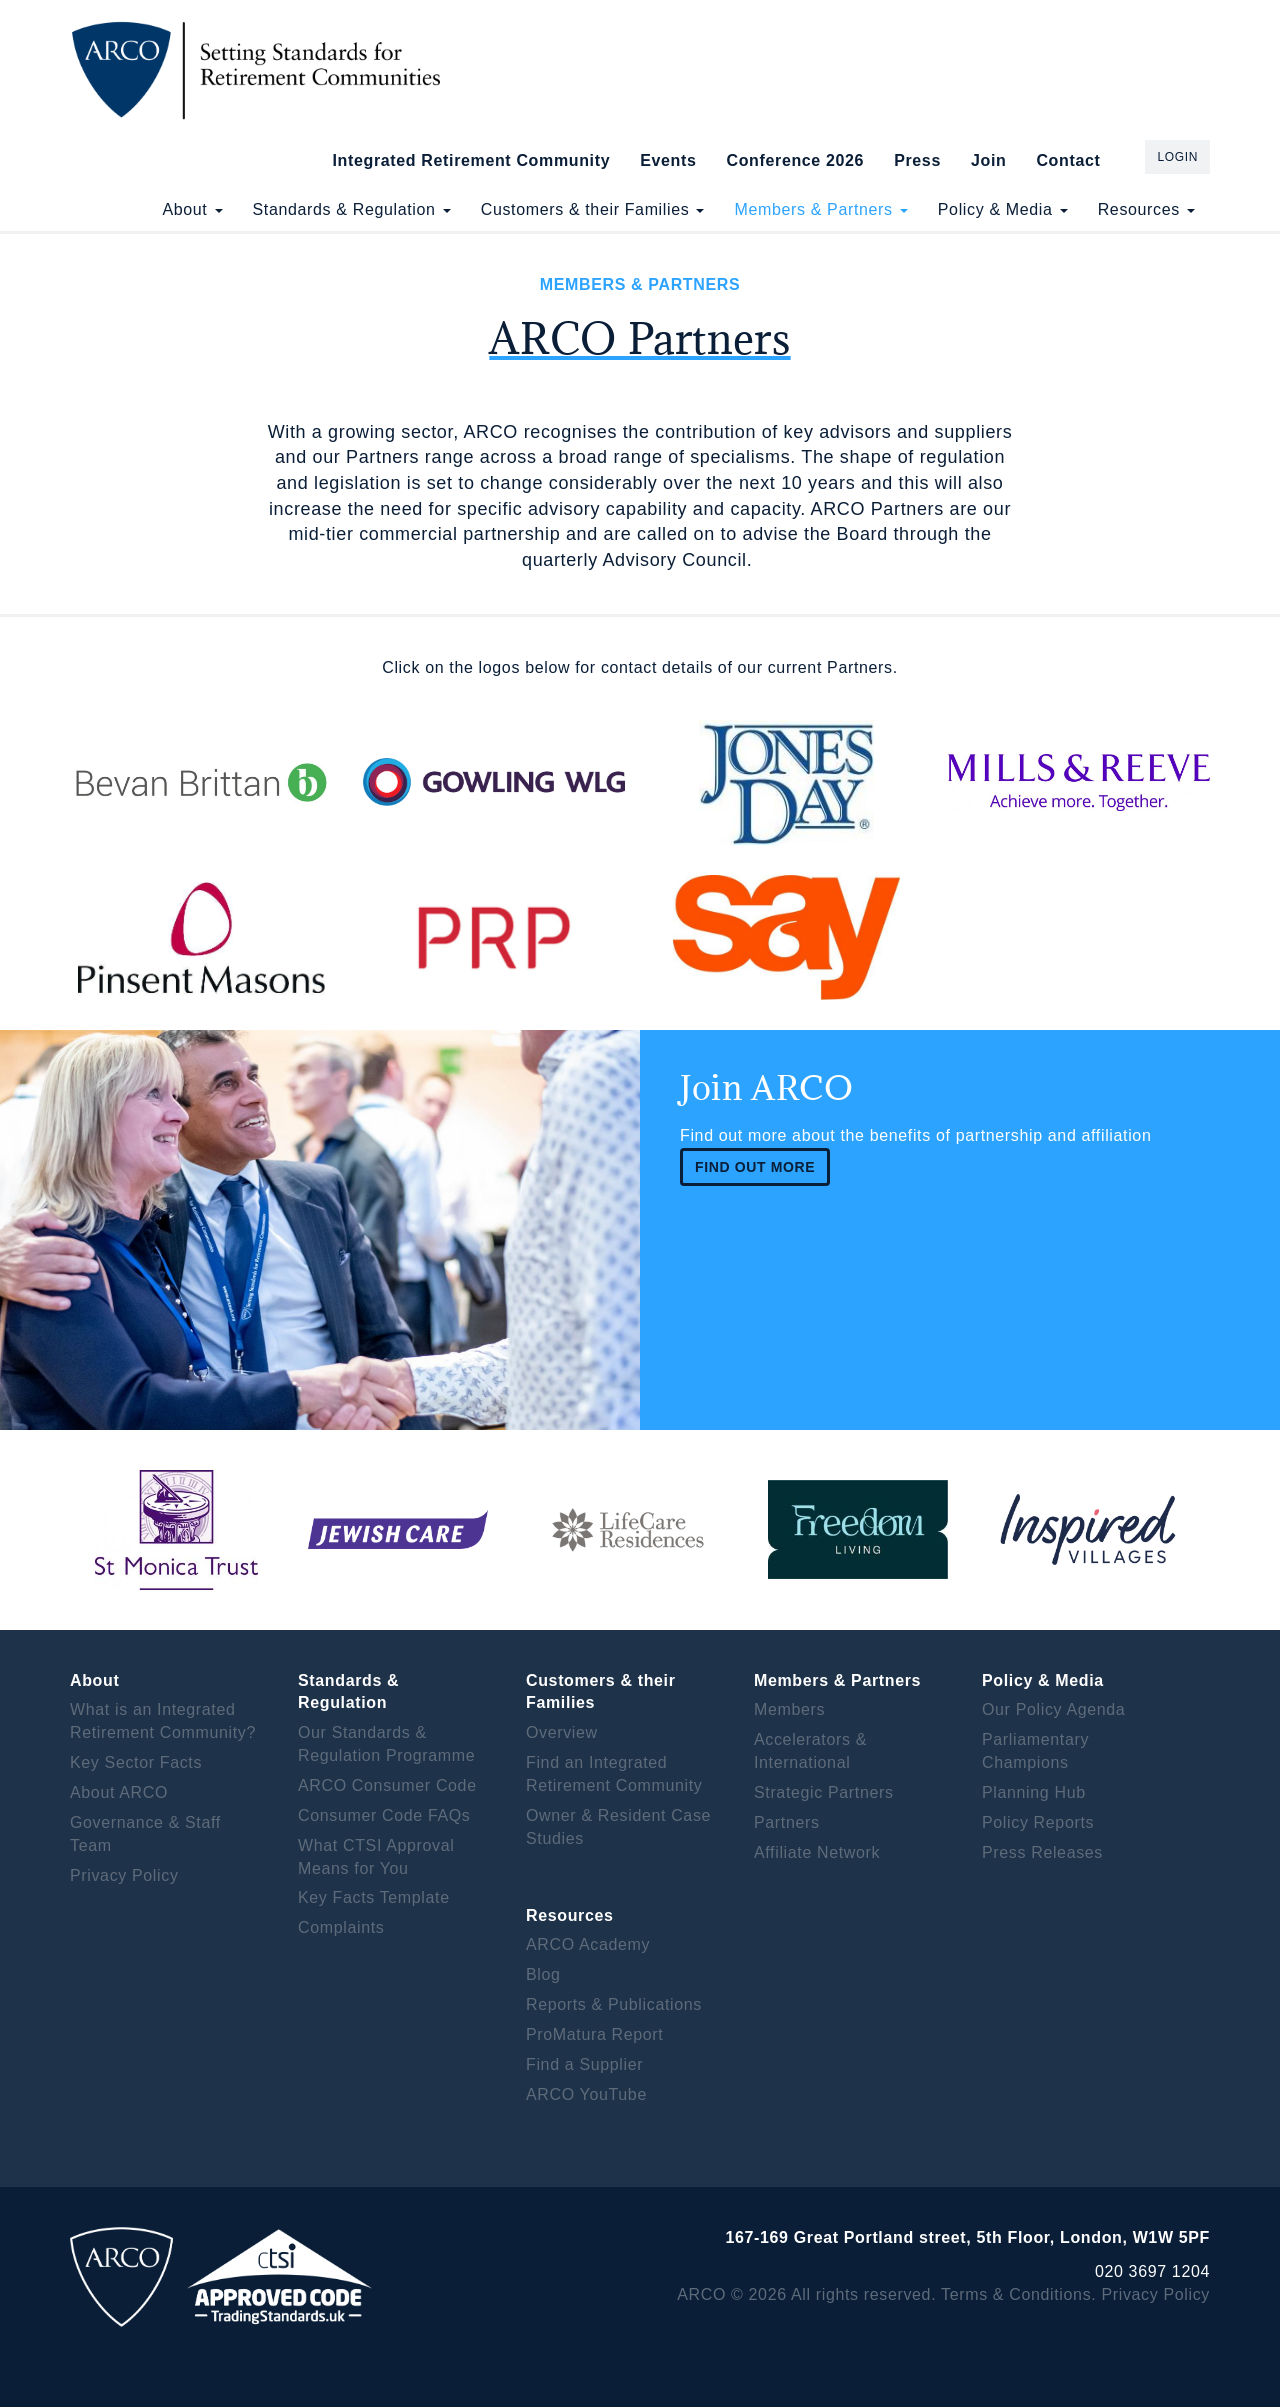 This screenshot has height=2407, width=1280. Describe the element at coordinates (917, 160) in the screenshot. I see `Press` at that location.